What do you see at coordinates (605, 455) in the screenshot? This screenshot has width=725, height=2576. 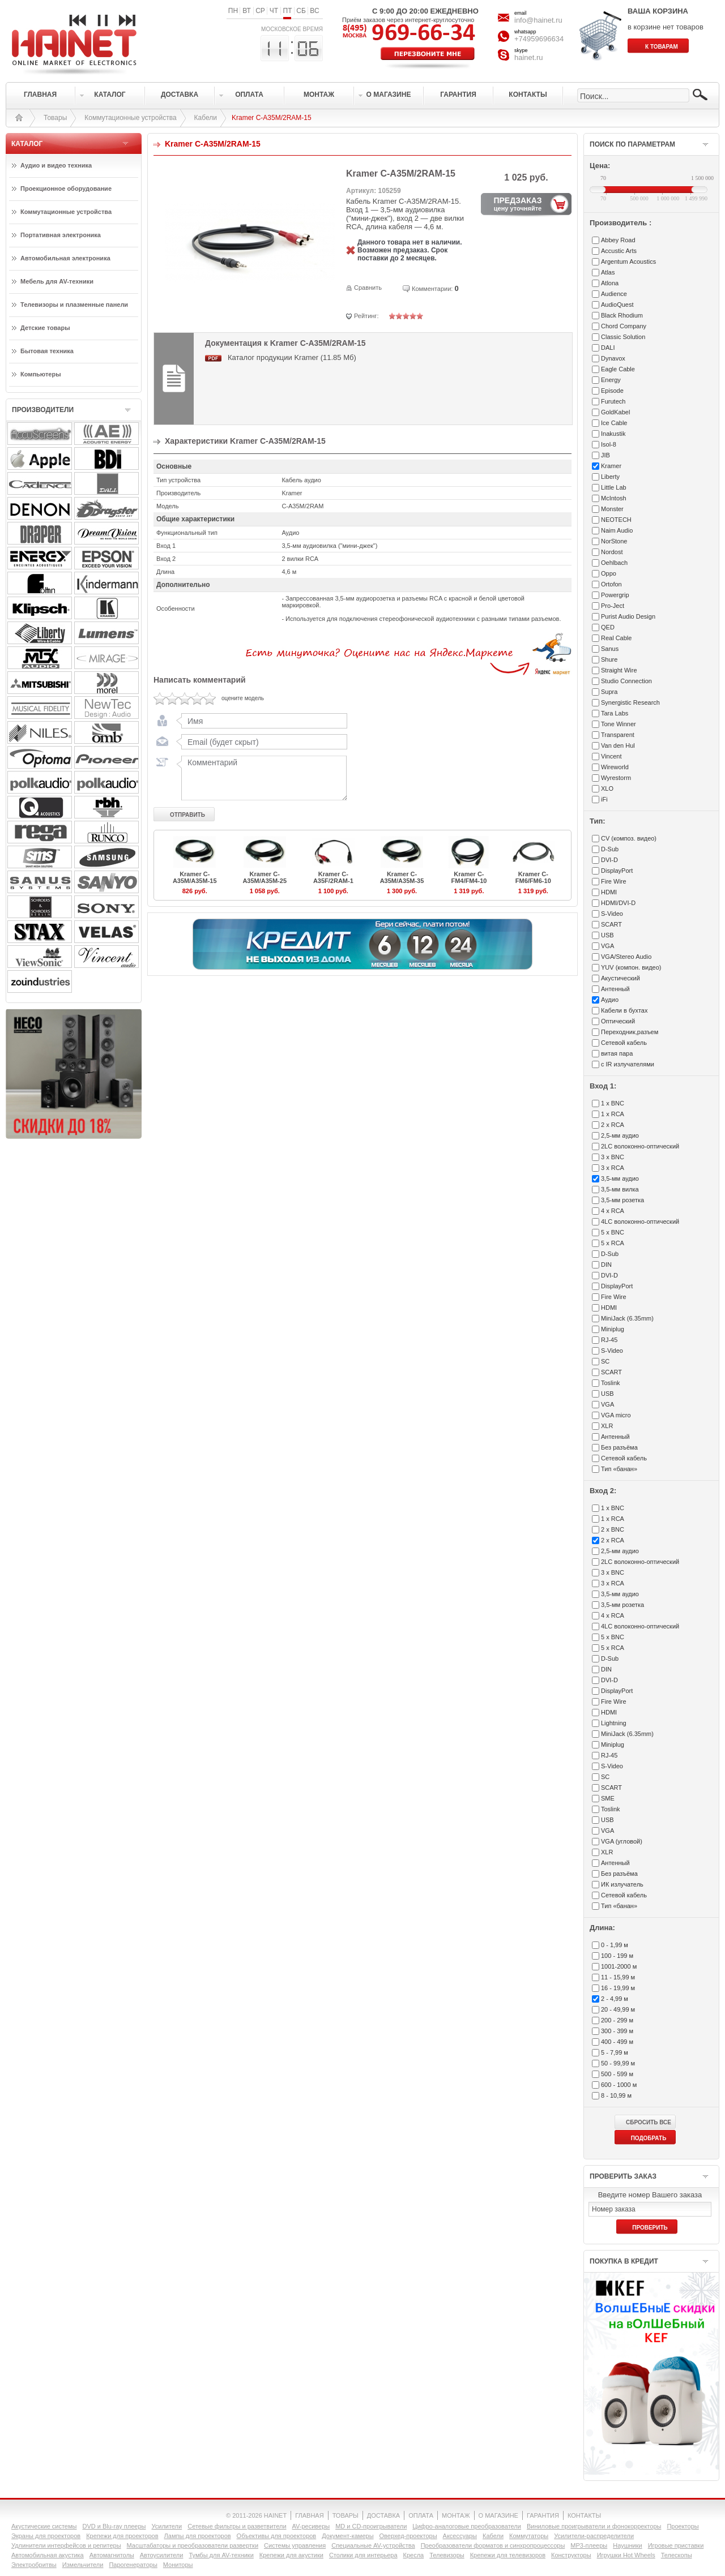 I see `JIB` at bounding box center [605, 455].